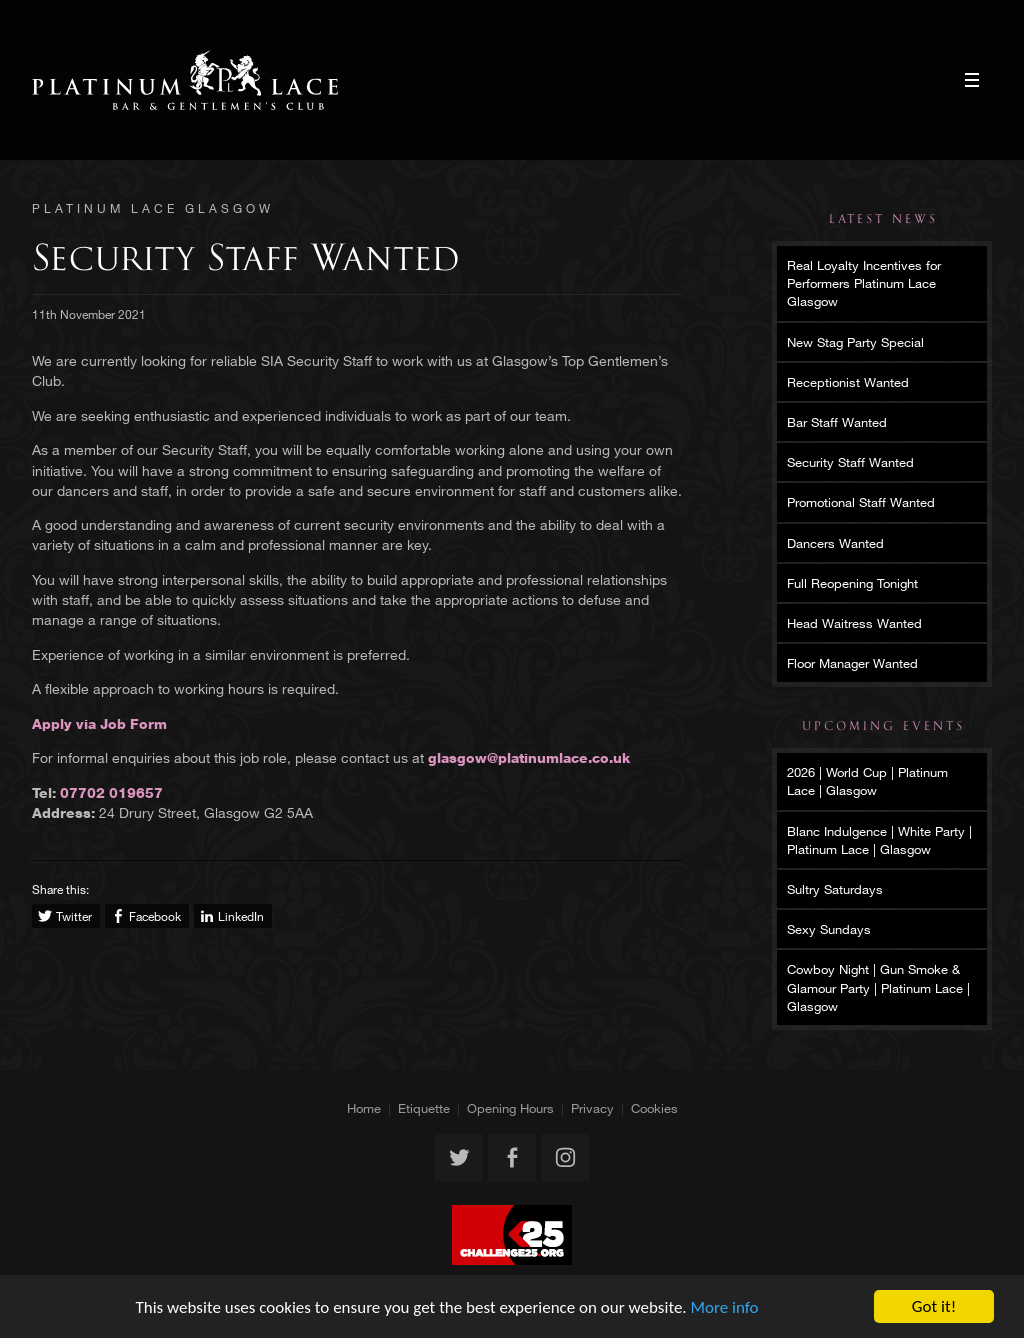 Image resolution: width=1024 pixels, height=1338 pixels. Describe the element at coordinates (829, 929) in the screenshot. I see `Sexy Sundays` at that location.